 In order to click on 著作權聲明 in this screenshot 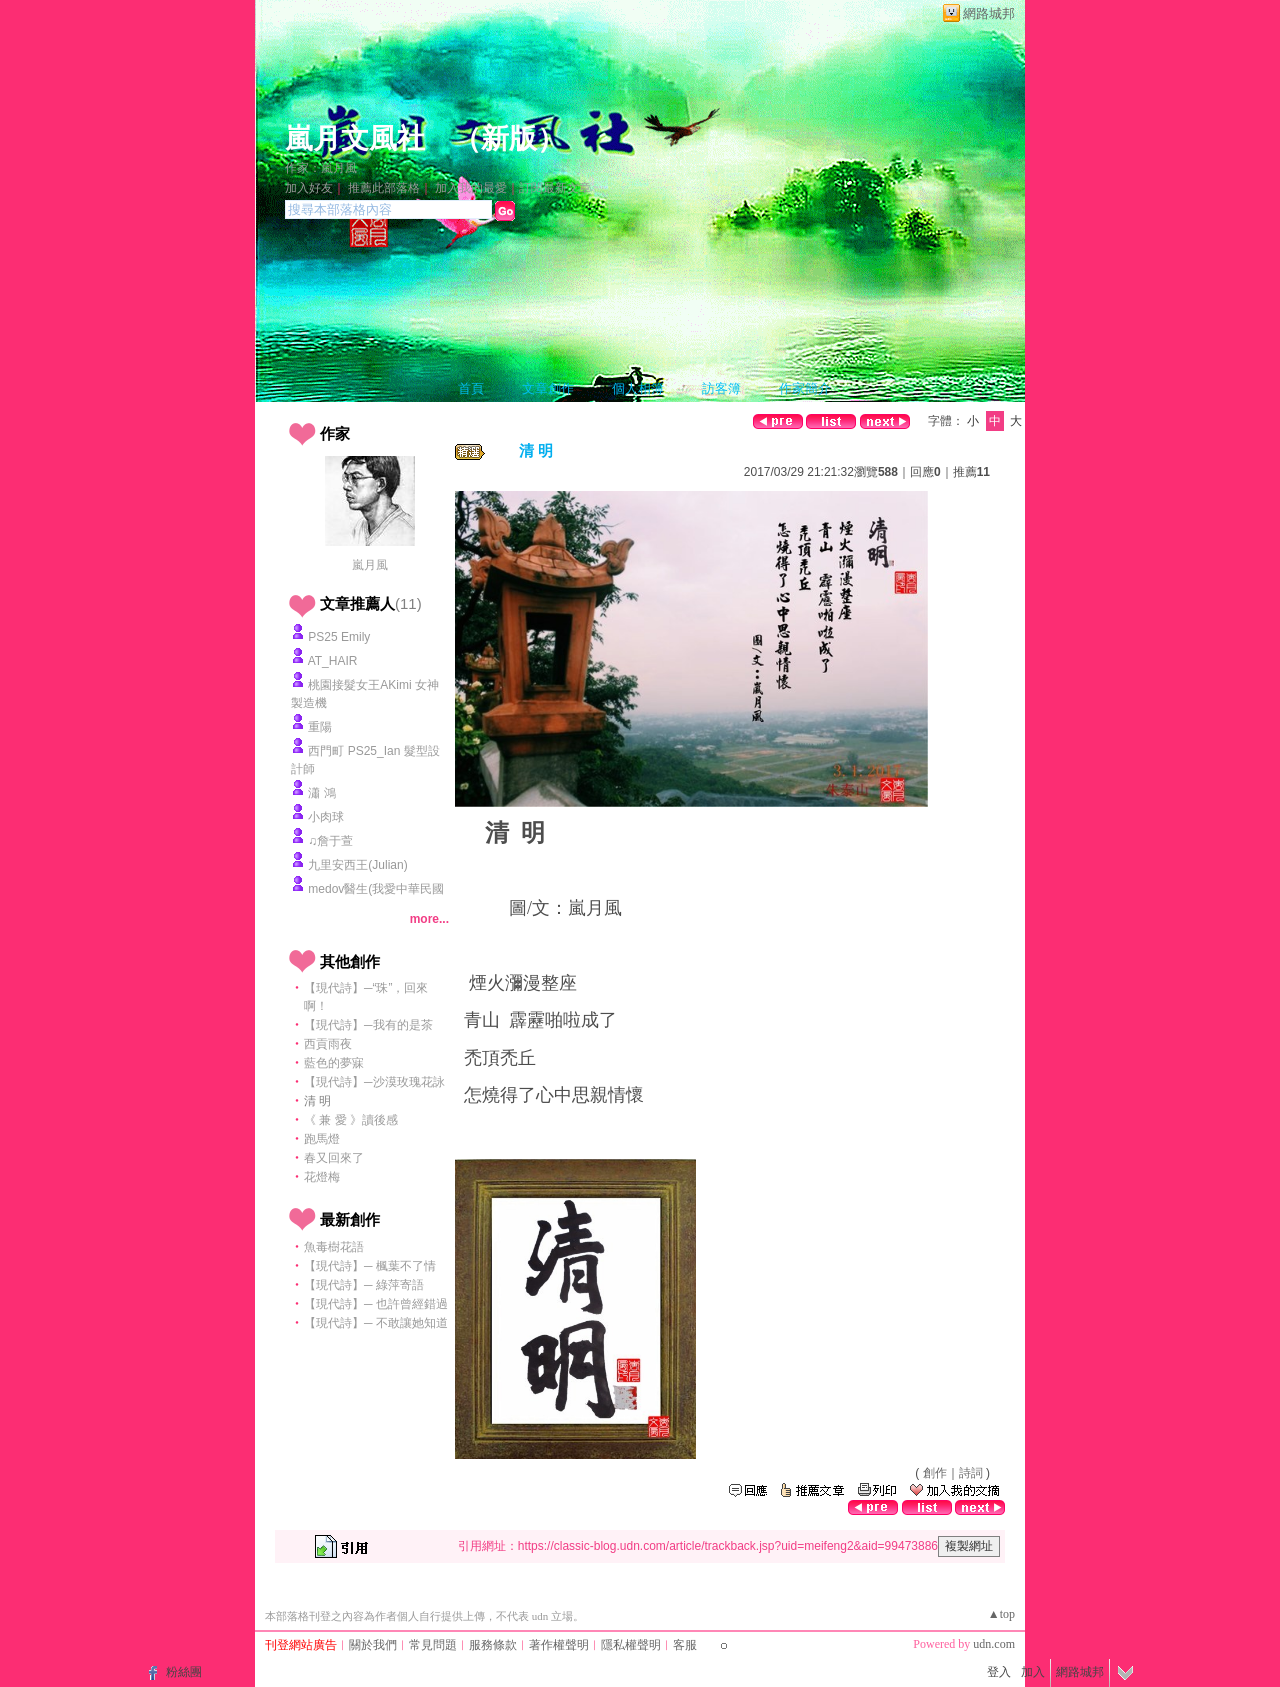, I will do `click(559, 1645)`.